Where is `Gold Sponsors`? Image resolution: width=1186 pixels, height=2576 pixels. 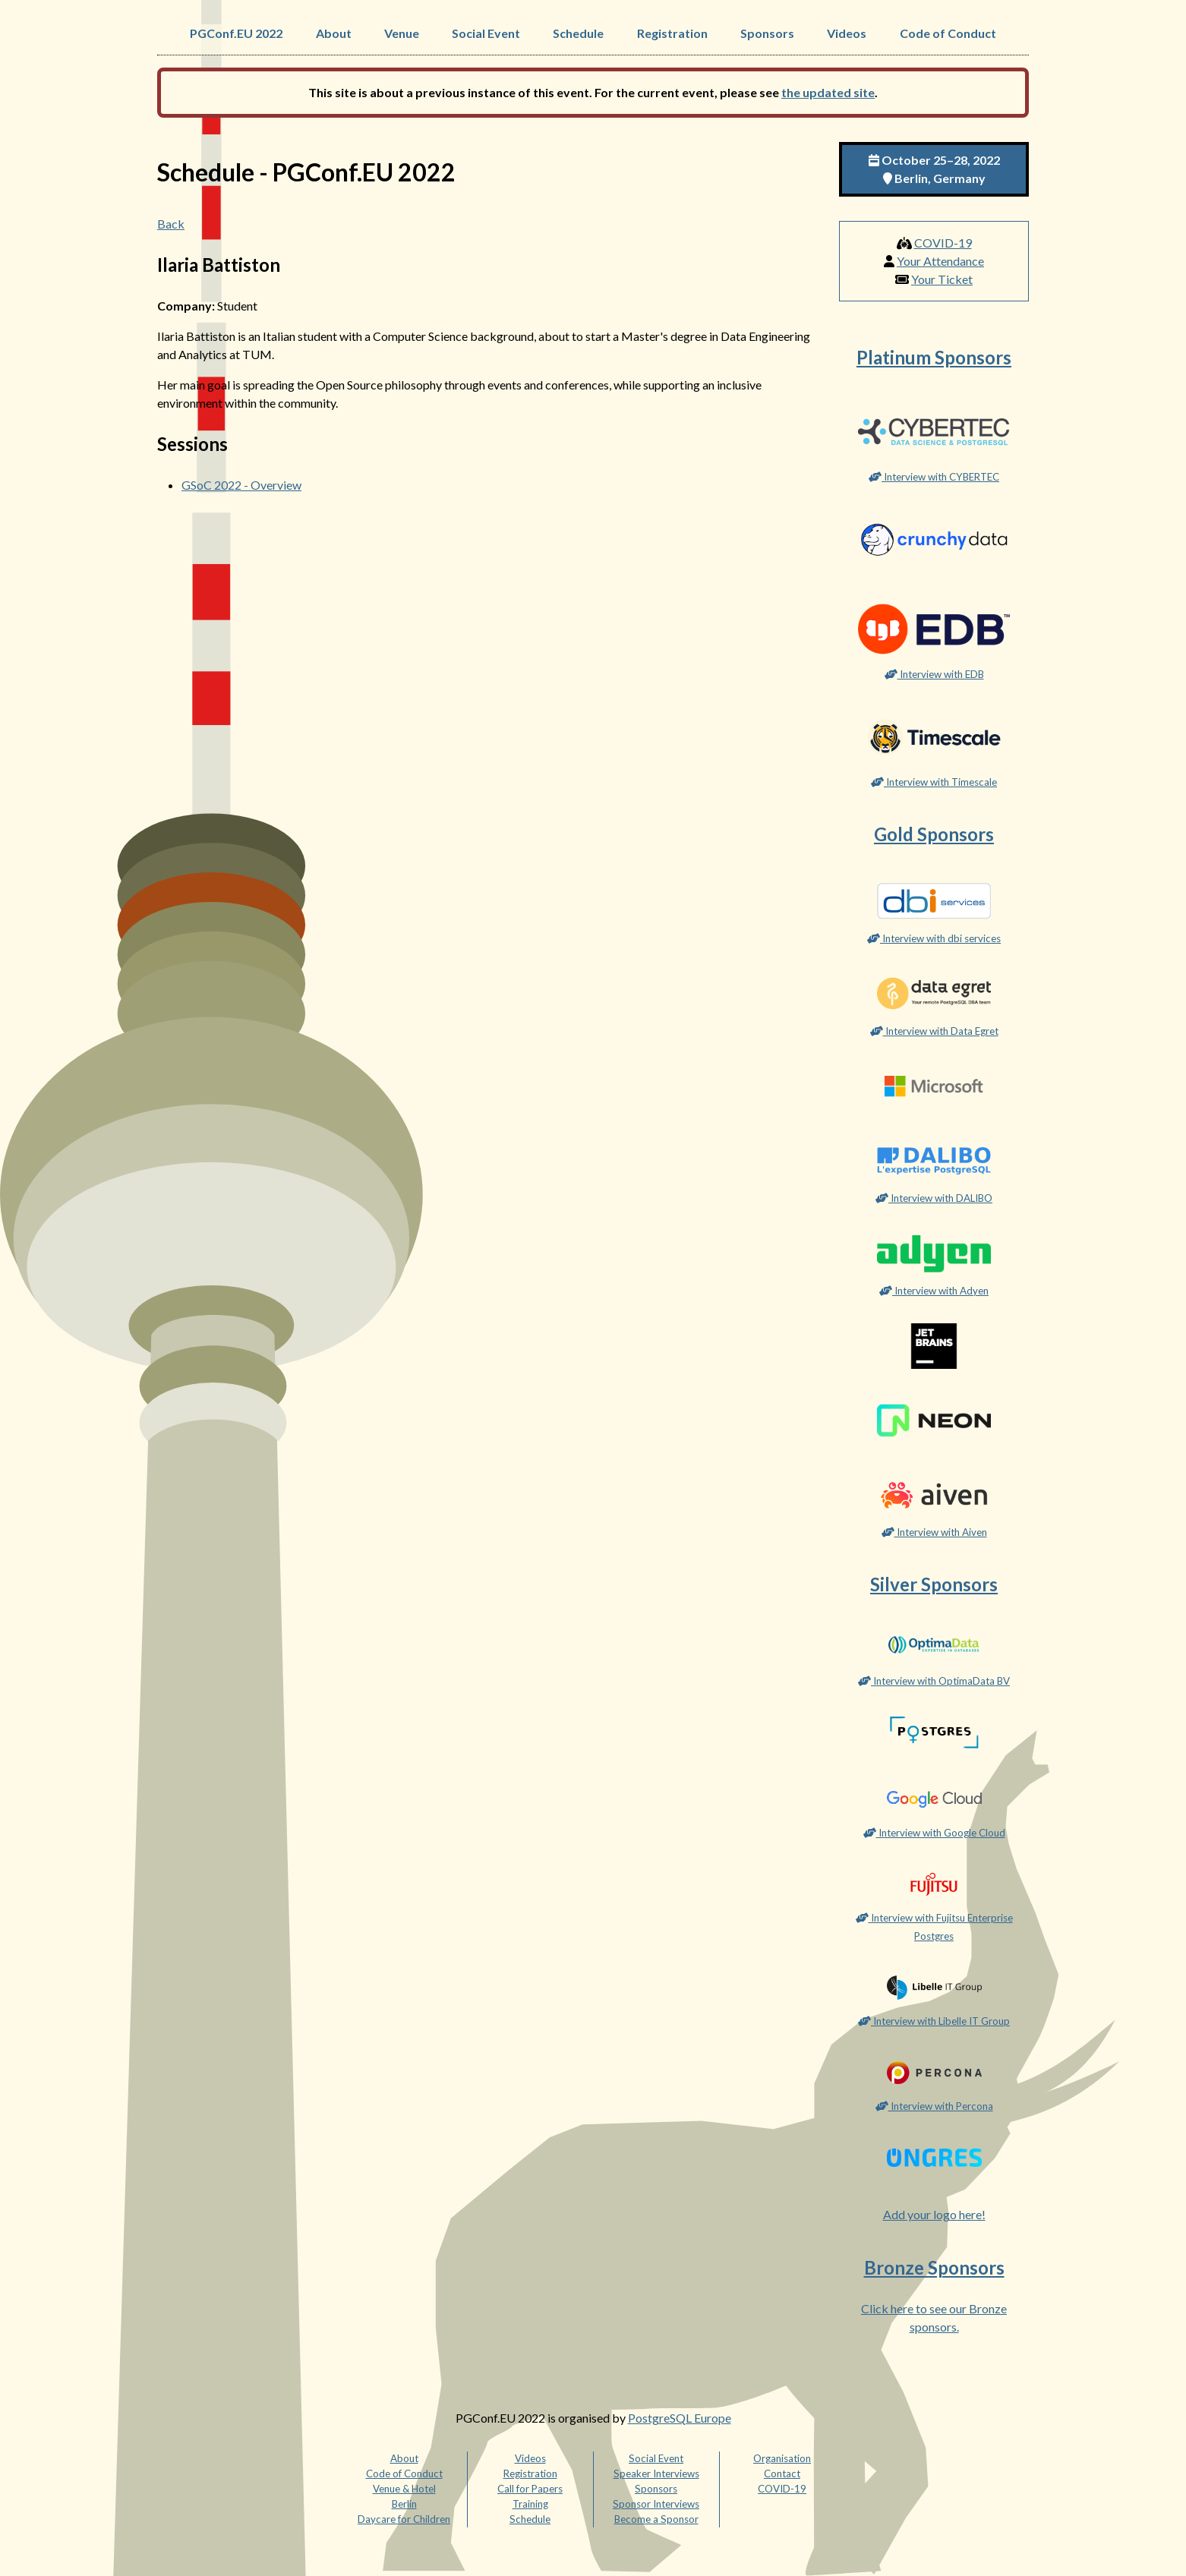
Gold Sponsors is located at coordinates (934, 834).